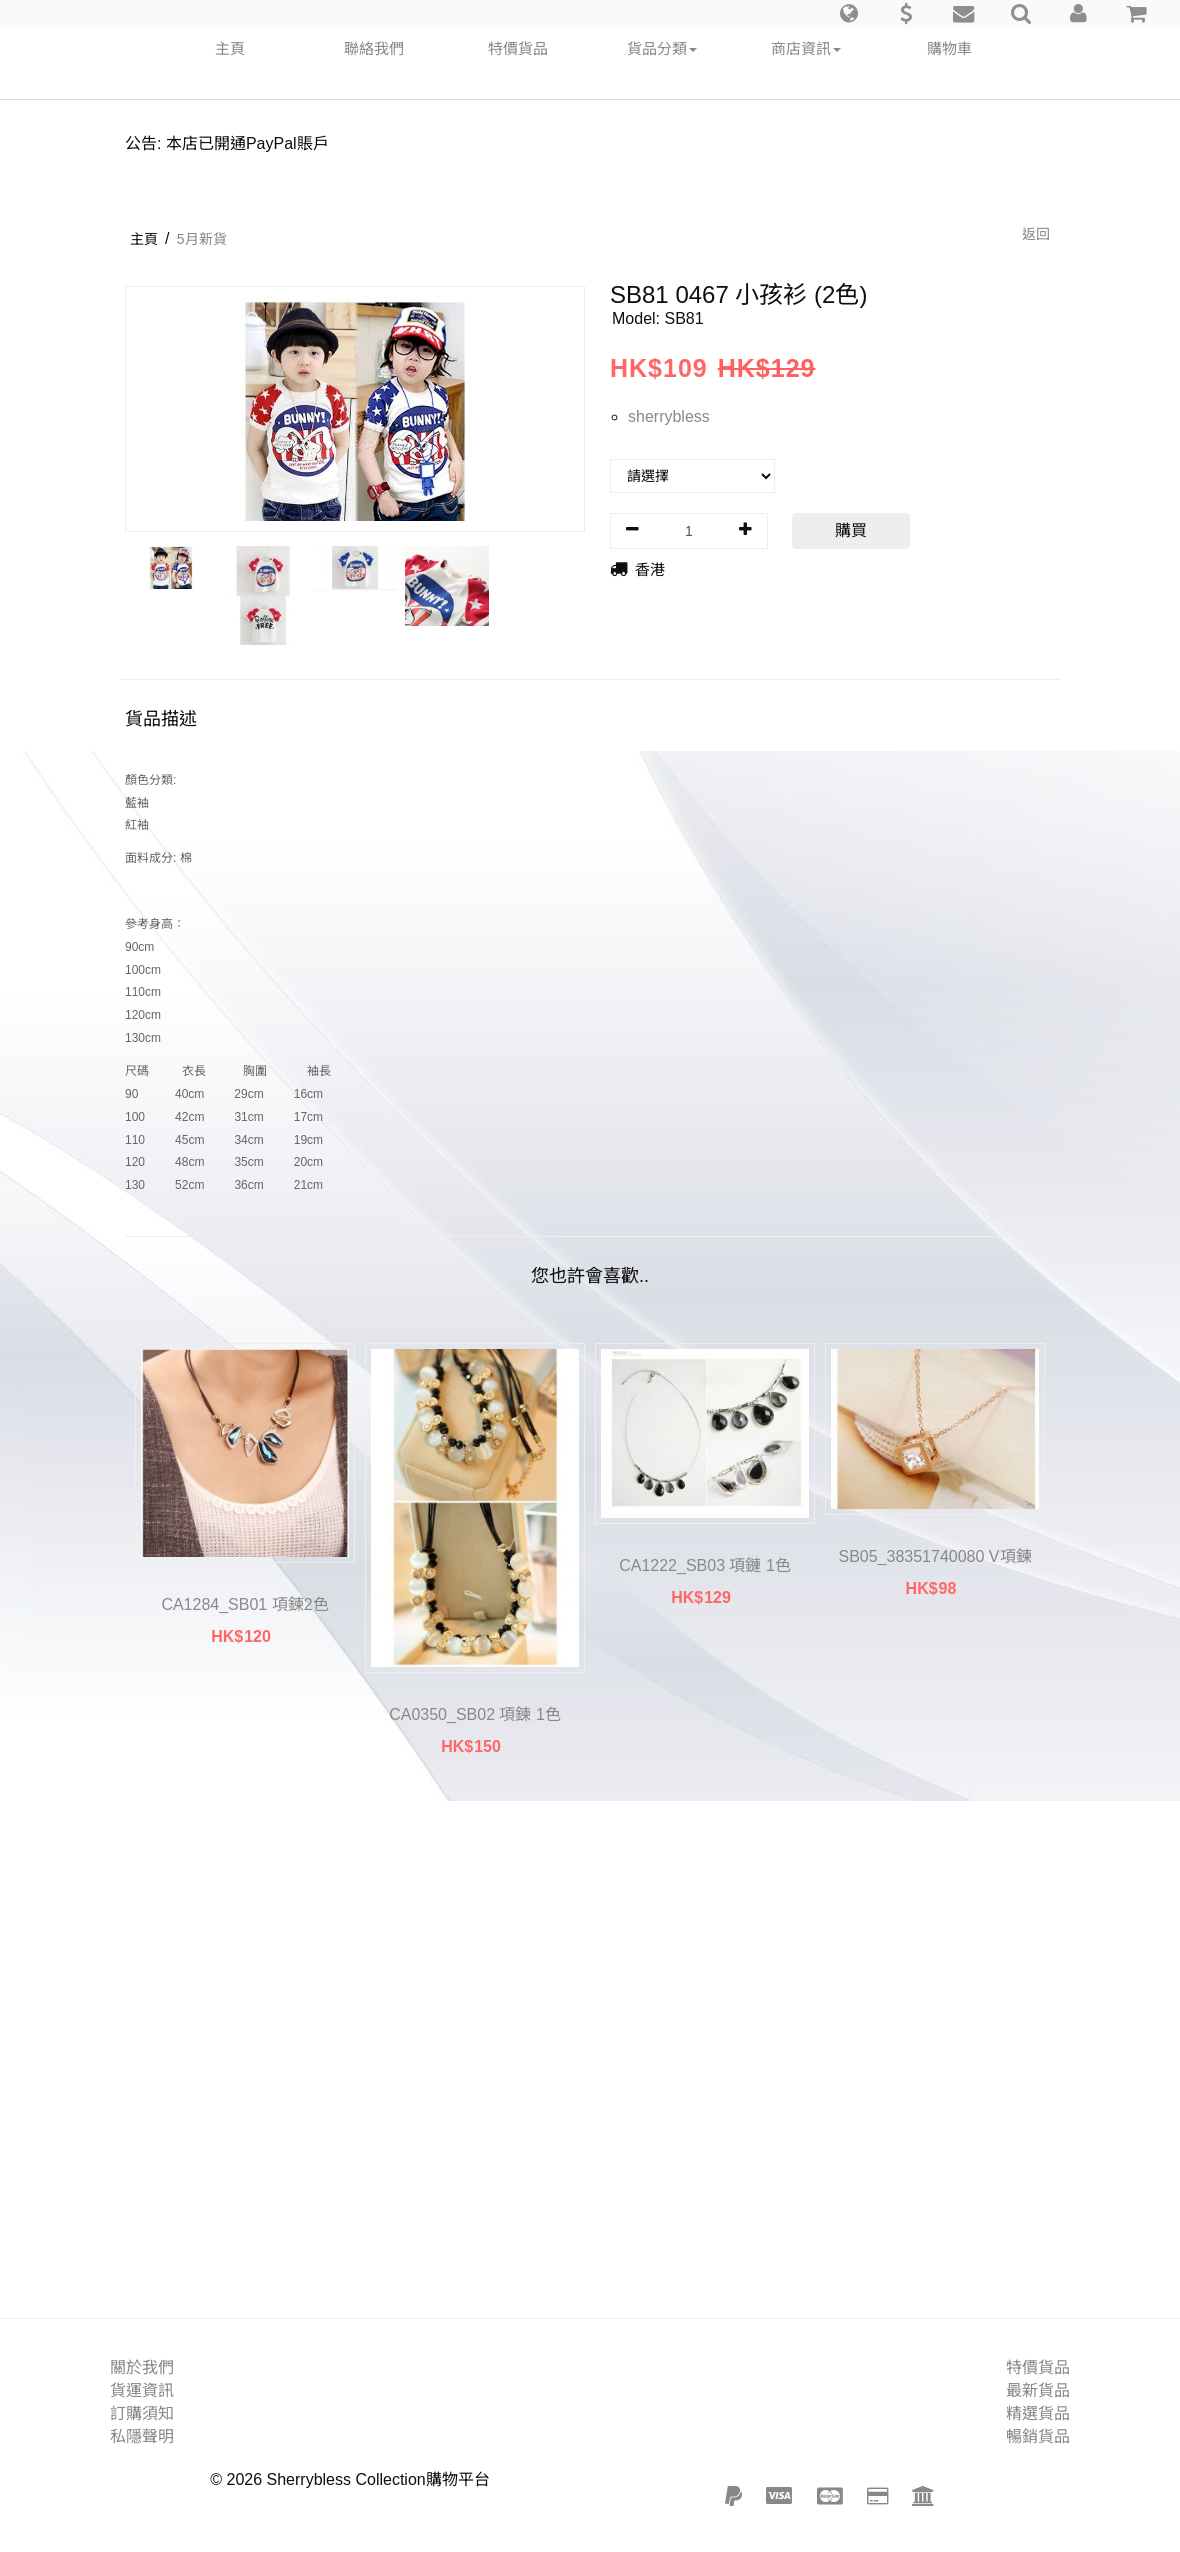  What do you see at coordinates (662, 48) in the screenshot?
I see `貨品分類` at bounding box center [662, 48].